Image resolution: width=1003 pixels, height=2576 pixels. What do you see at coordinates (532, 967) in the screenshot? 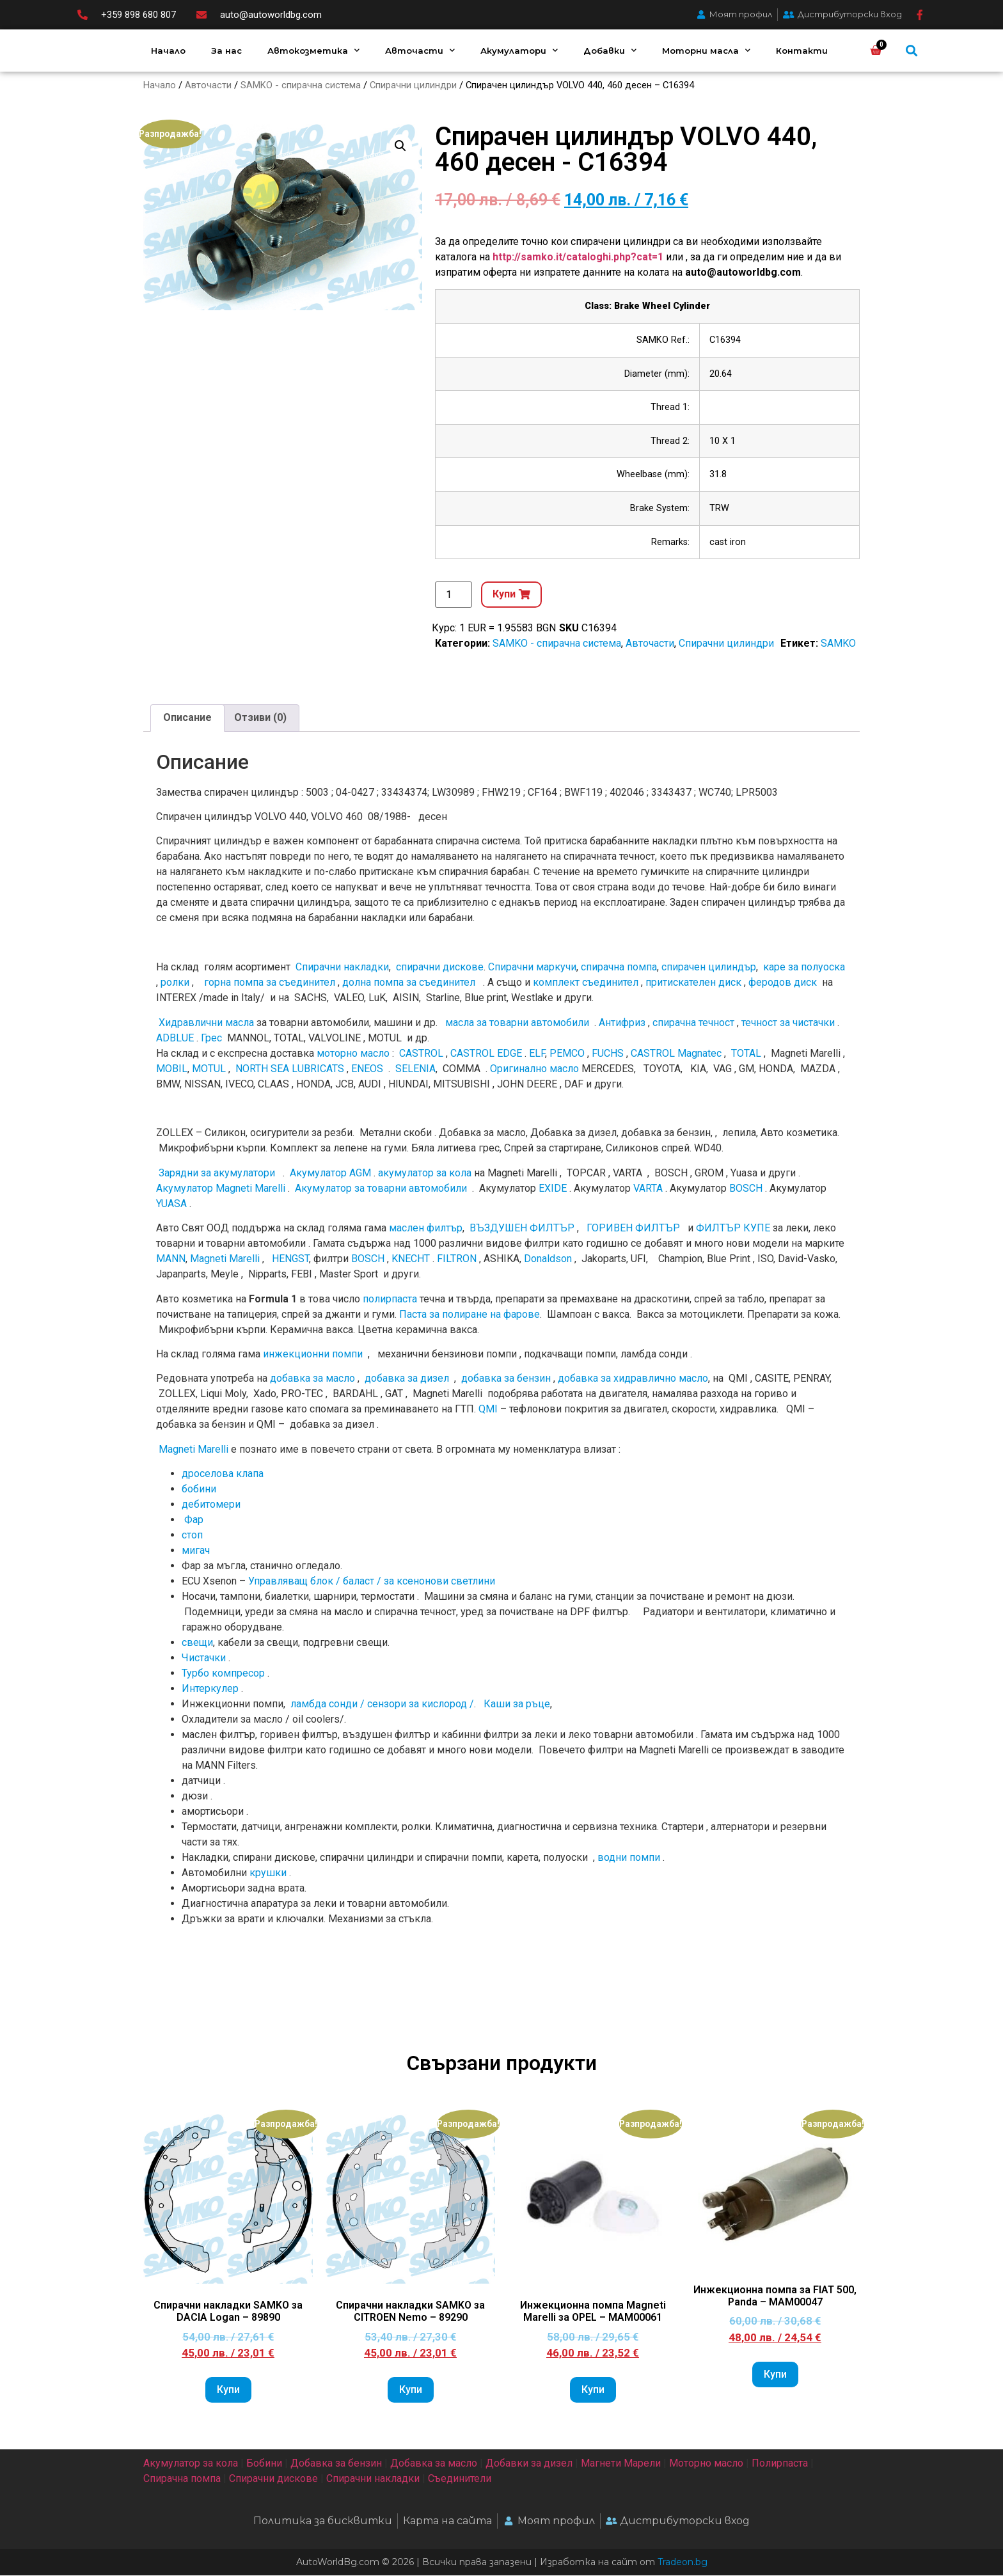
I see `Спирачни маркучи` at bounding box center [532, 967].